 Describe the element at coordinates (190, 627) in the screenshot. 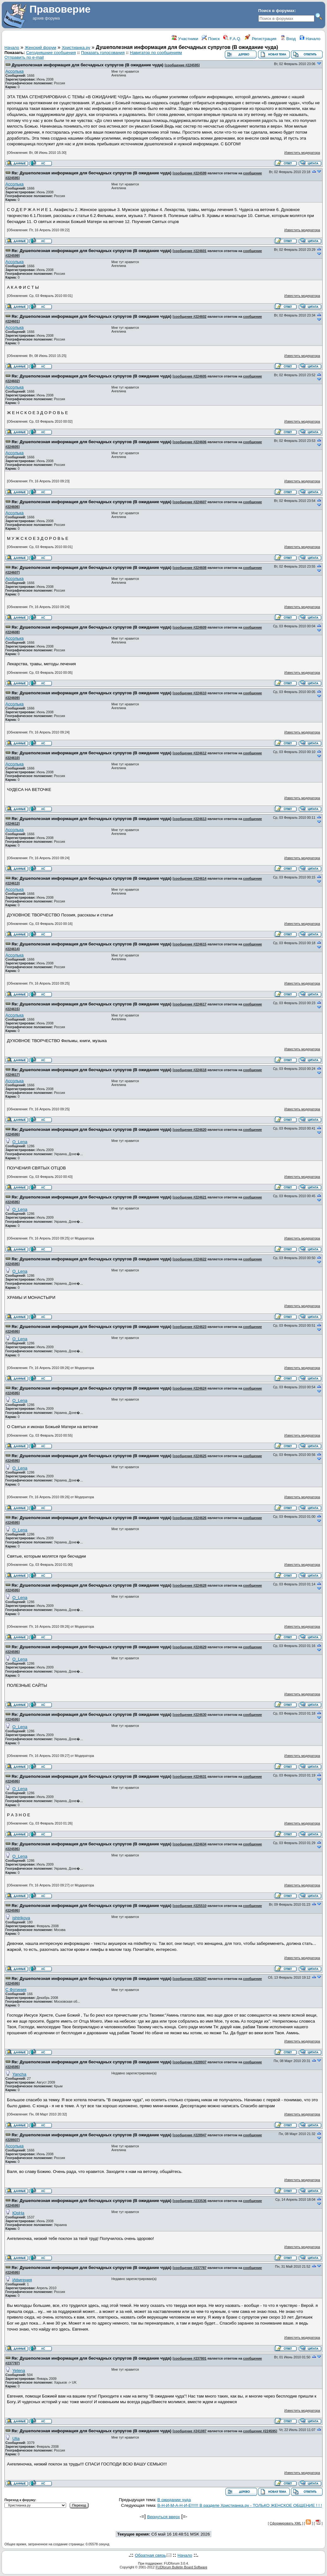

I see `сообщение #224609` at that location.